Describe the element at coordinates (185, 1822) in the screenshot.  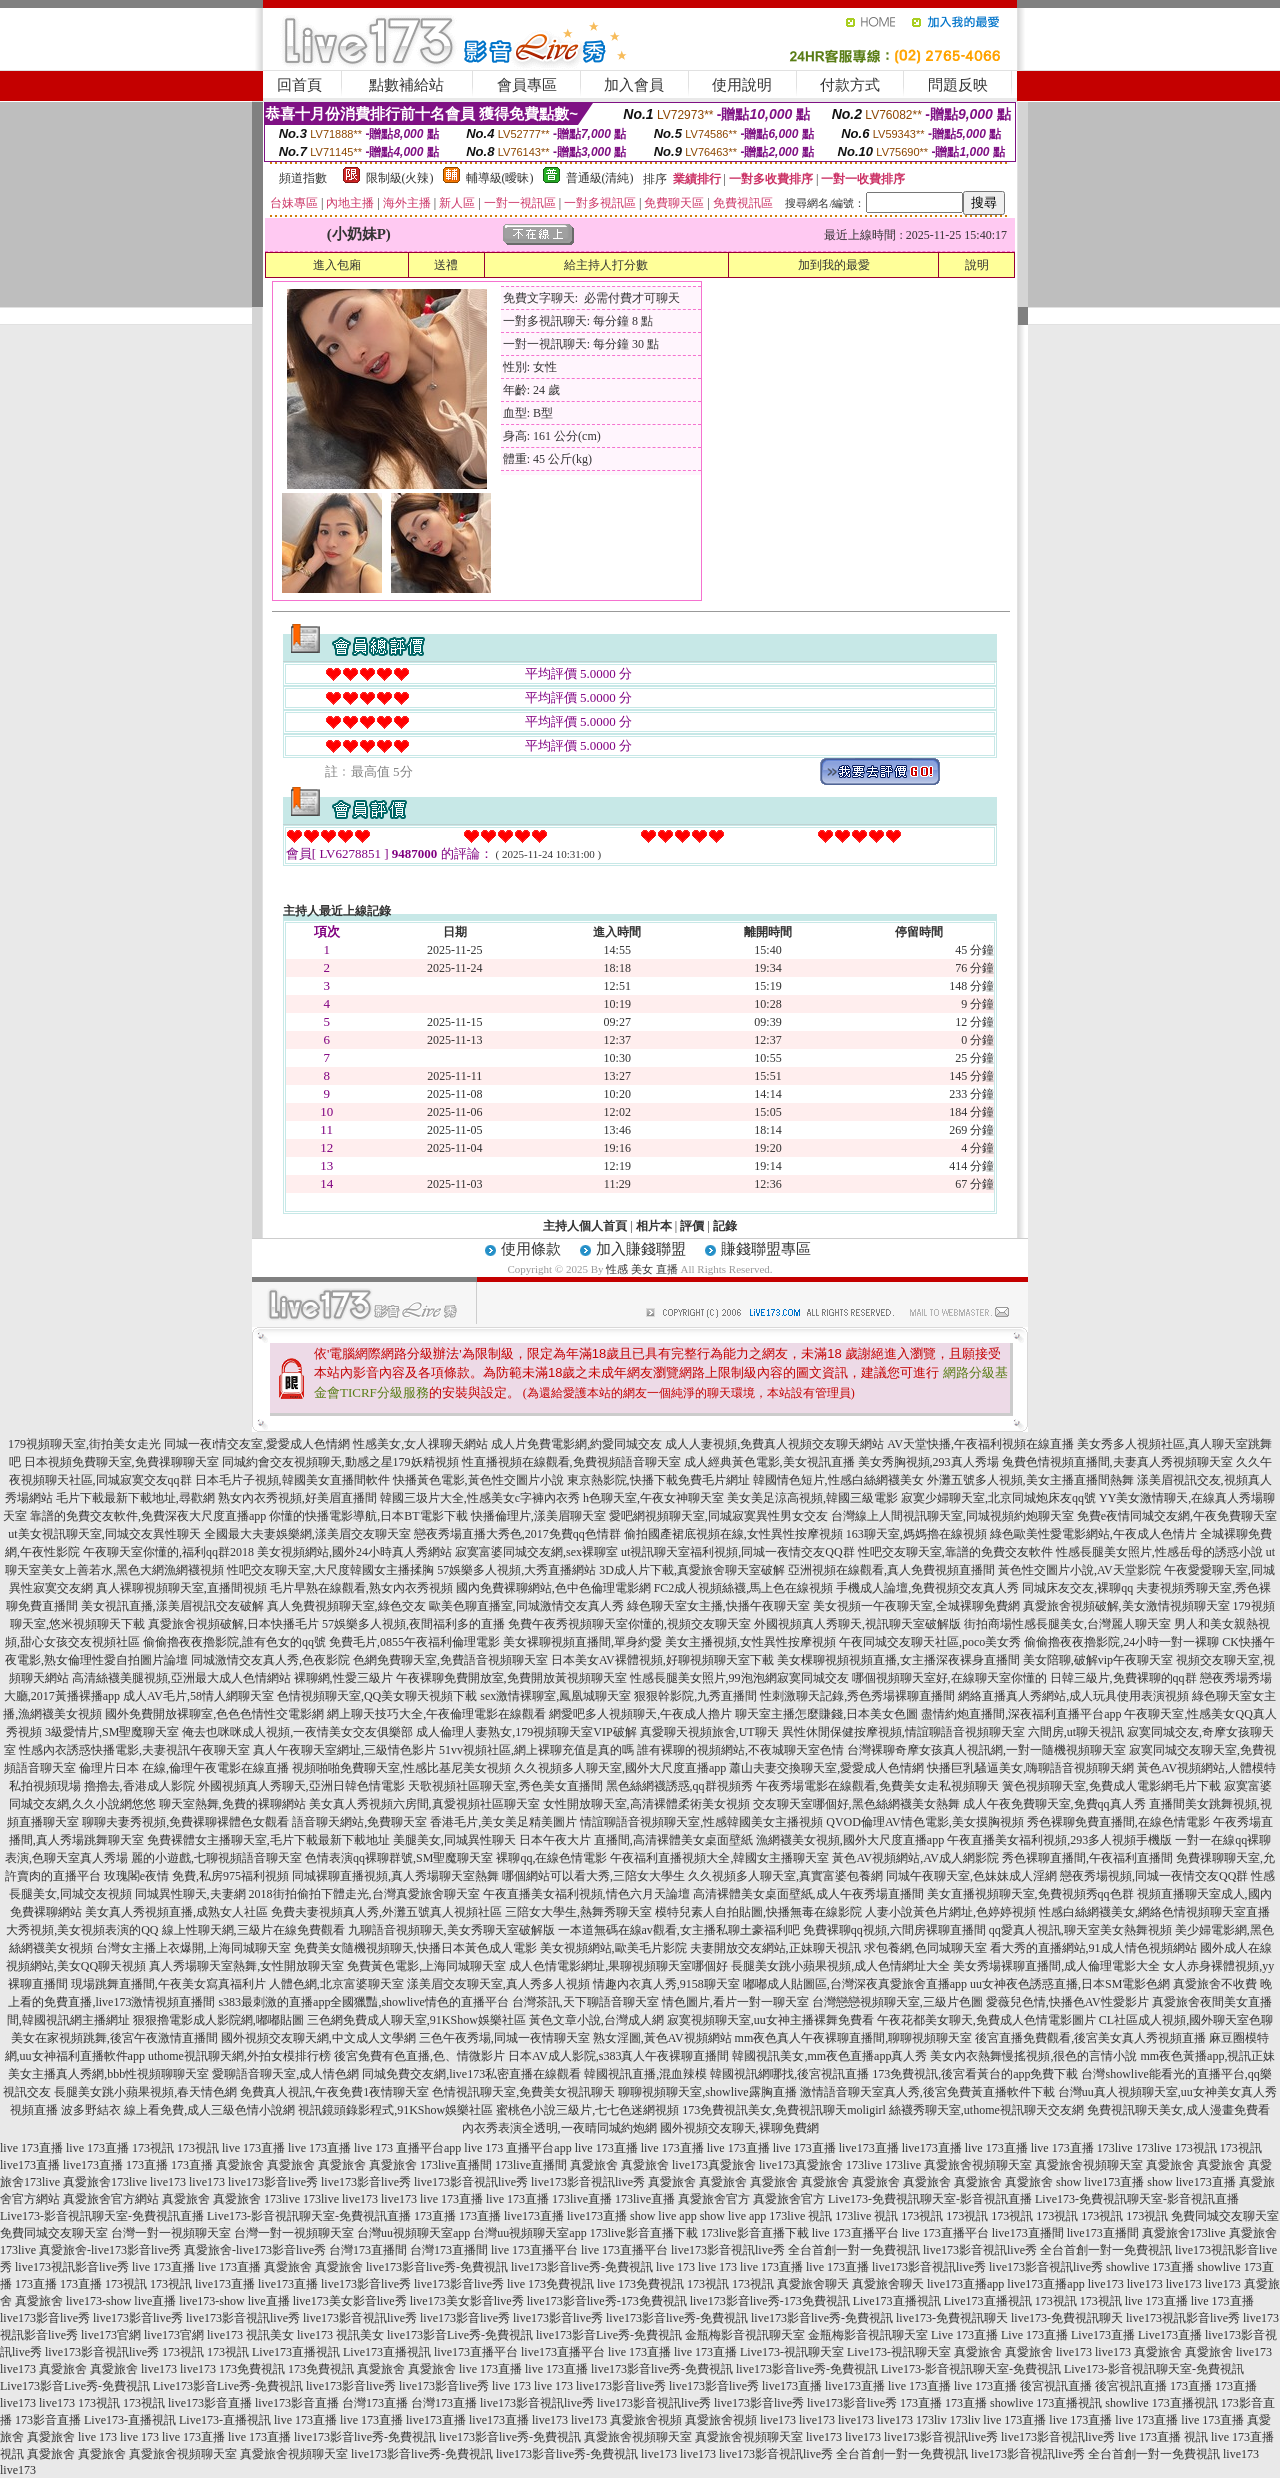
I see `聊聊夫妻秀視頻,免費裸聊裸體色女觀看` at that location.